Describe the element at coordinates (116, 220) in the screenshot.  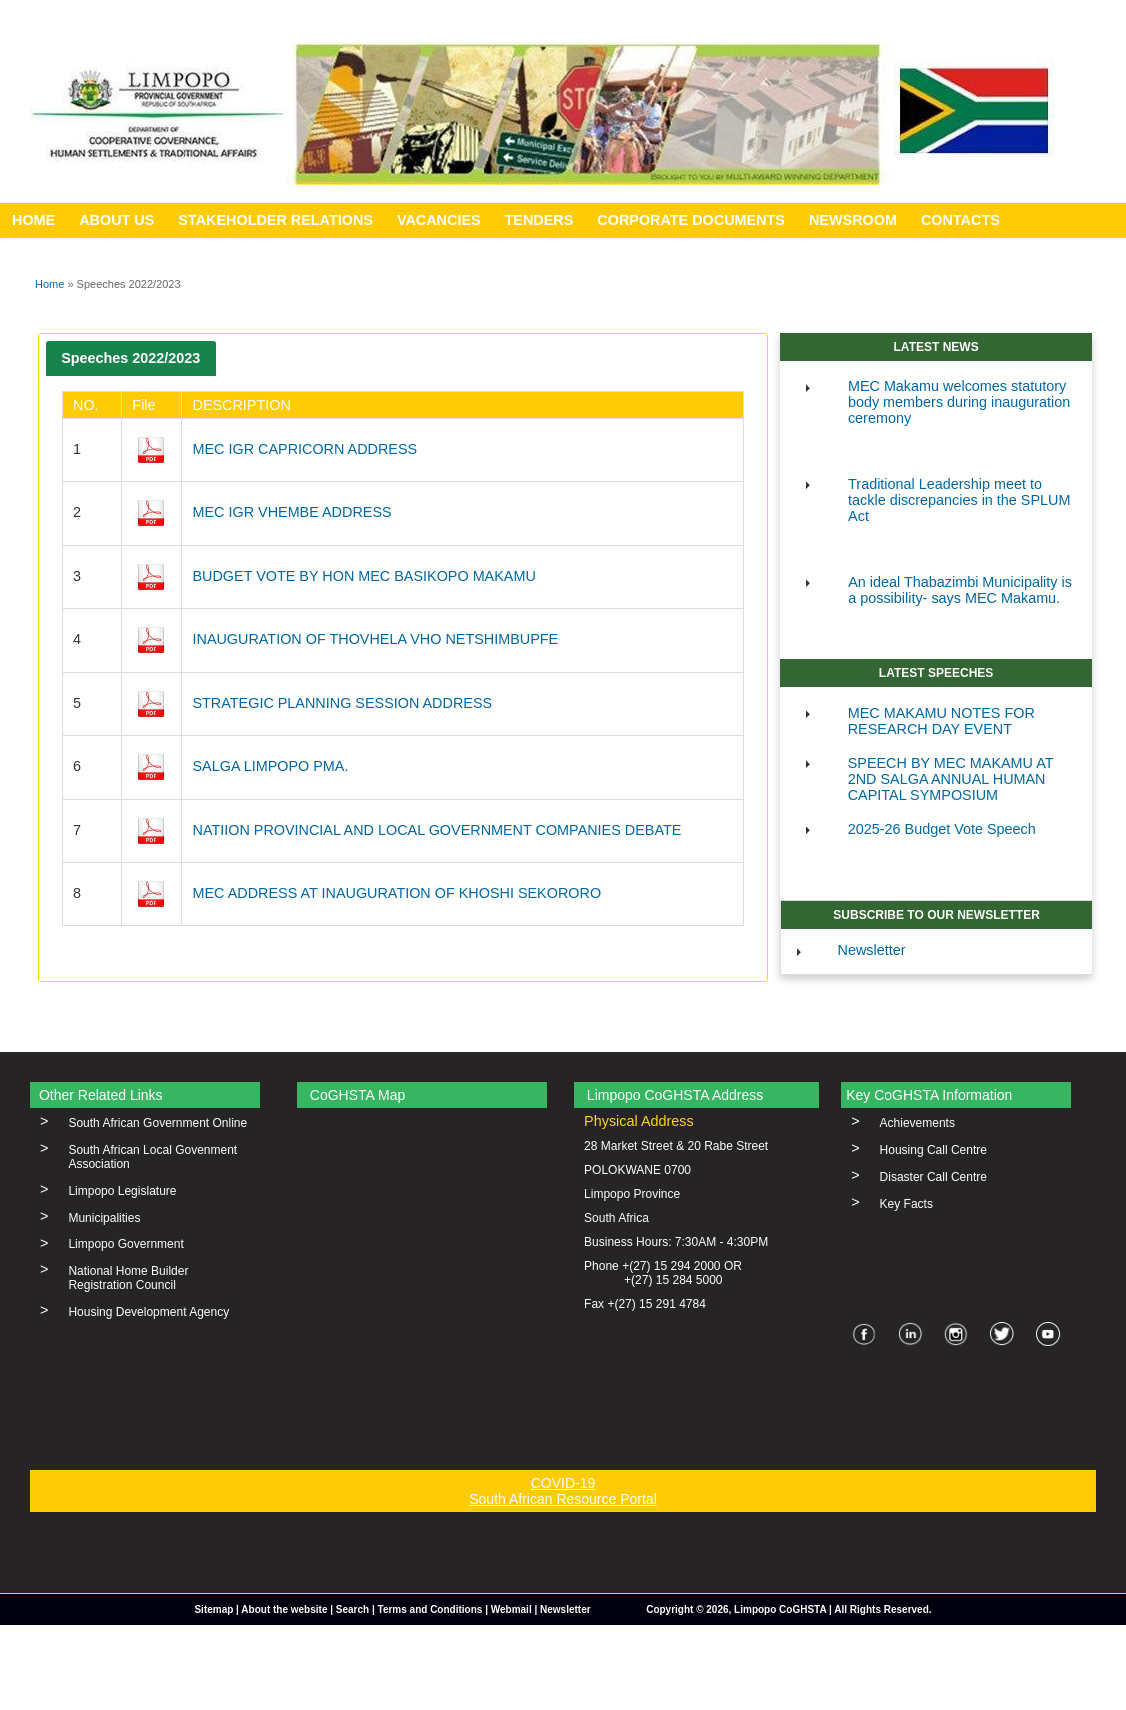
I see `ABOUT US` at that location.